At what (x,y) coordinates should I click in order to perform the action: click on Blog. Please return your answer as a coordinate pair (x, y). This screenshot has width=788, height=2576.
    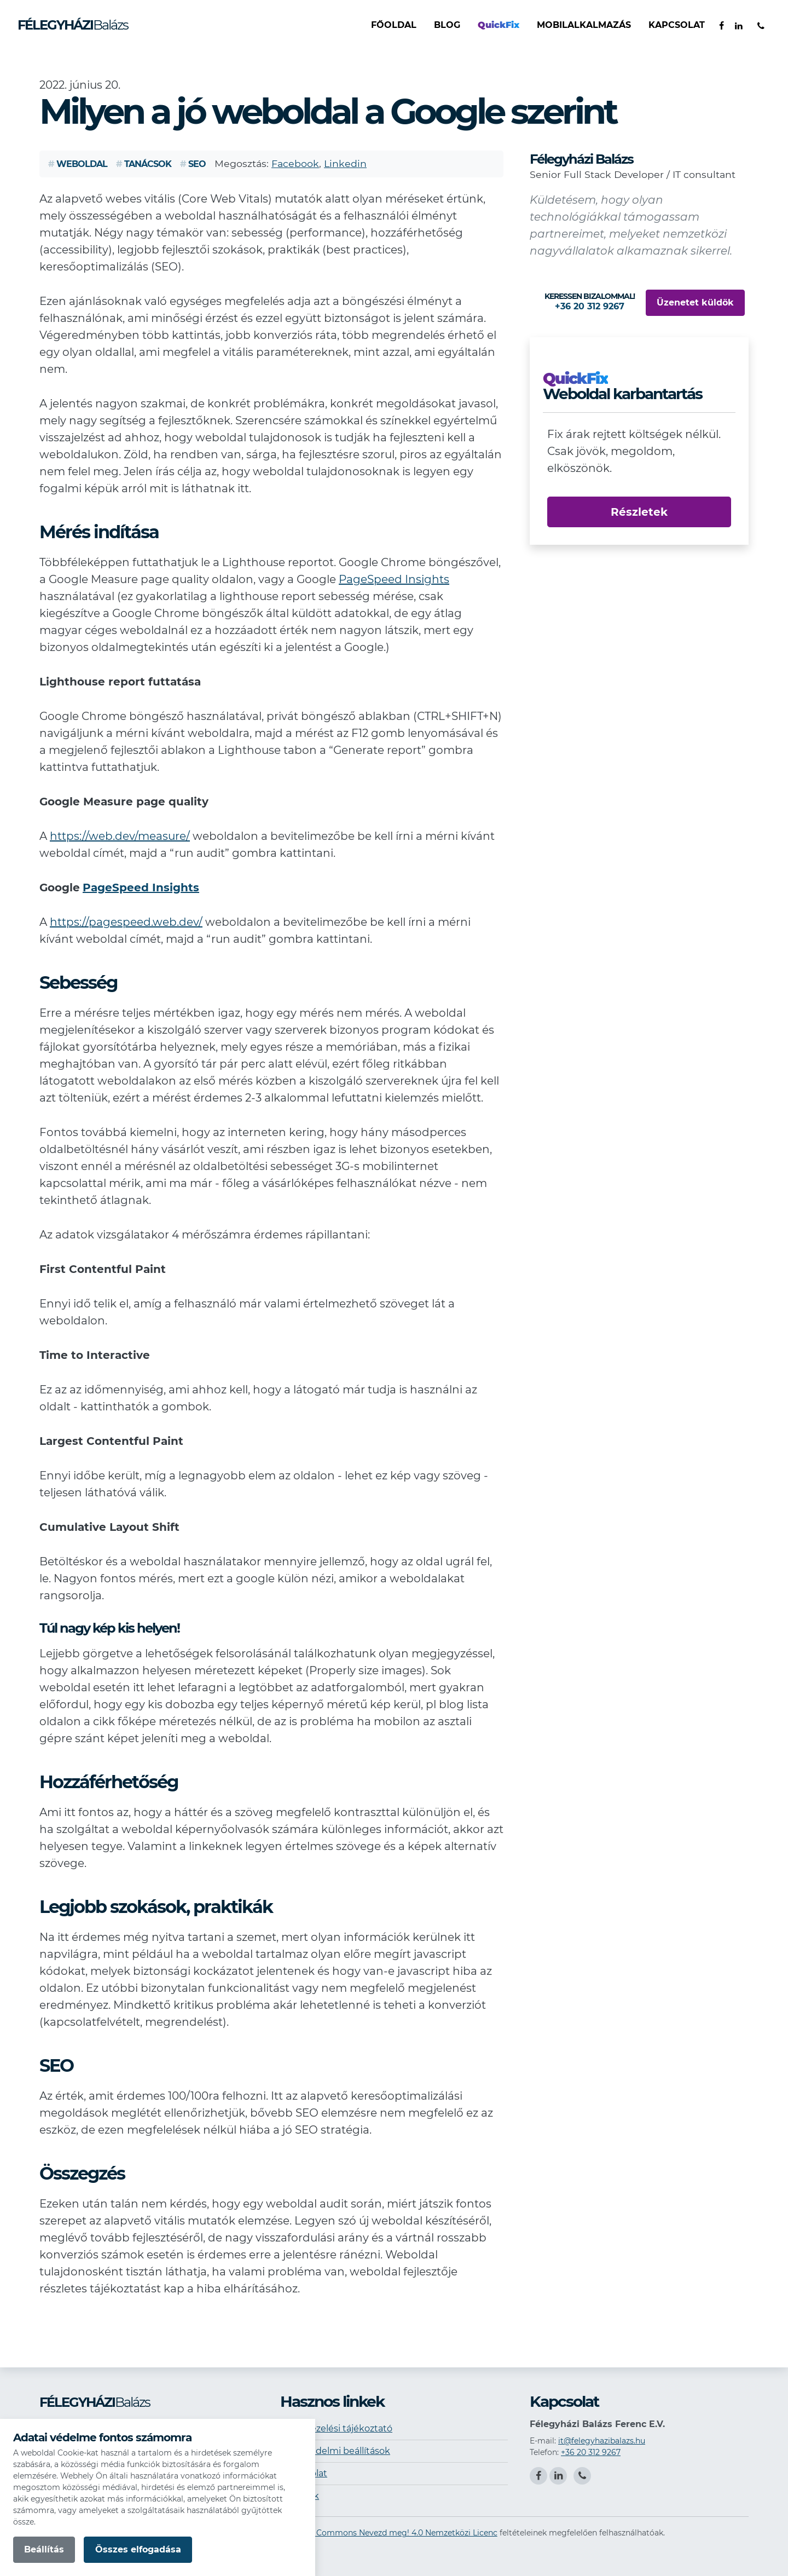
    Looking at the image, I should click on (447, 25).